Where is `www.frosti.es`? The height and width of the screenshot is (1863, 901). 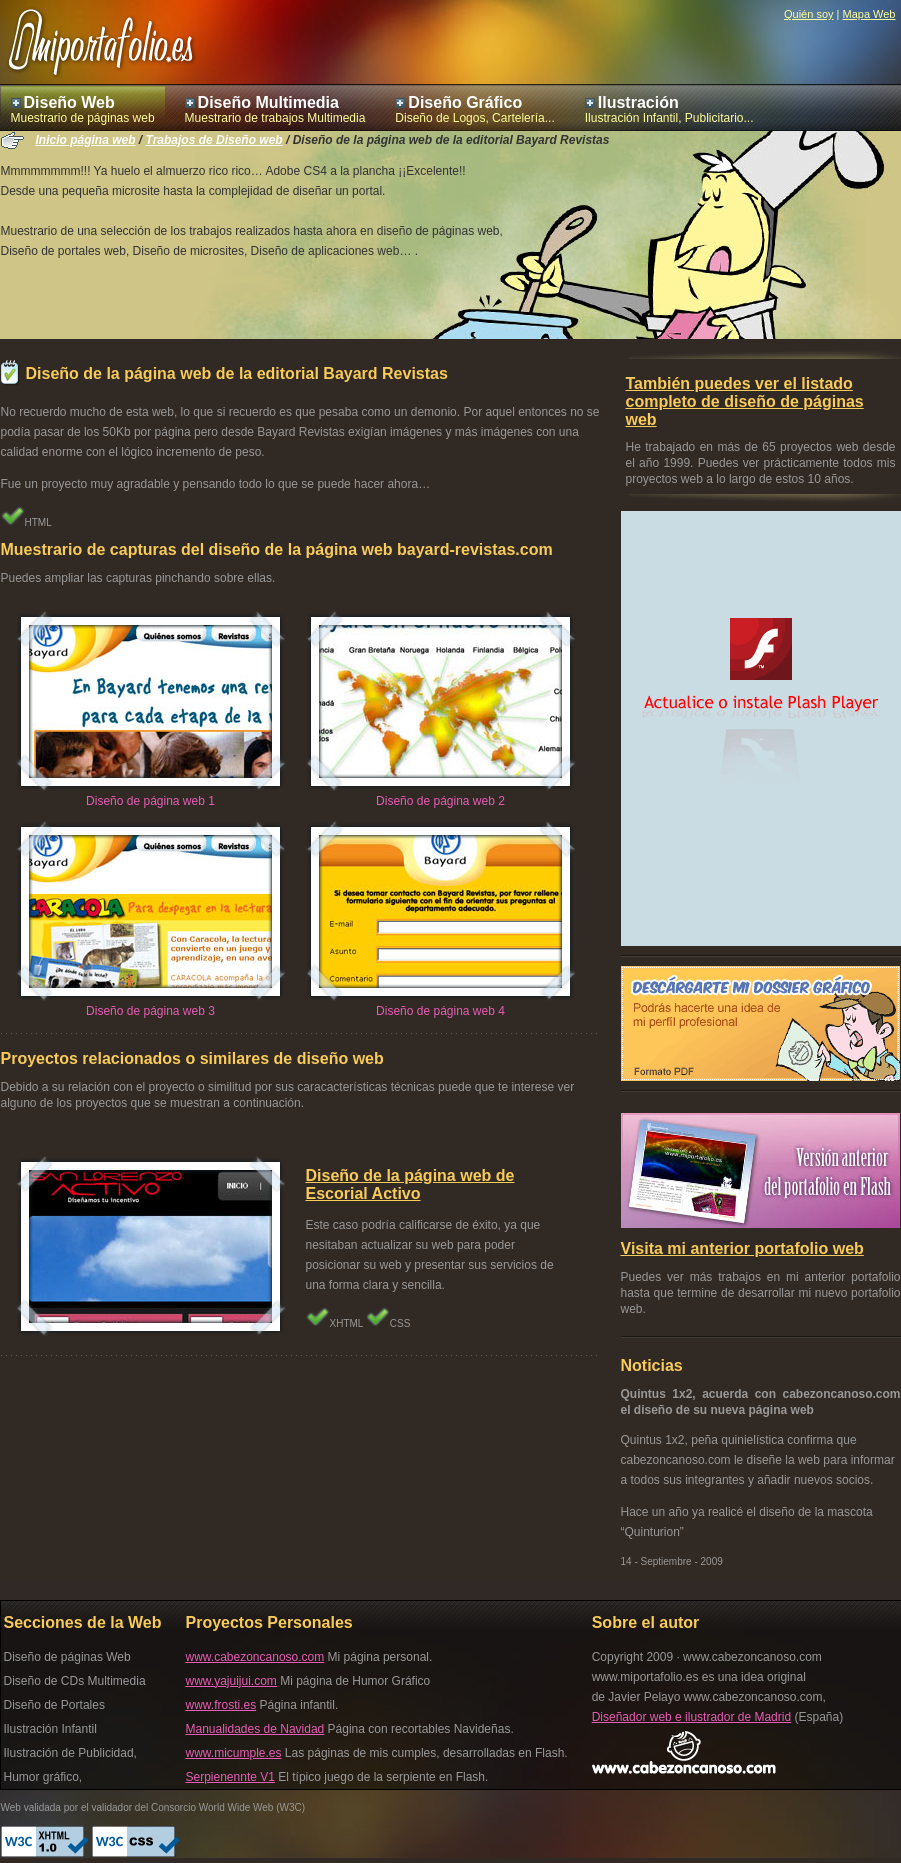
www.frosti.es is located at coordinates (221, 1705).